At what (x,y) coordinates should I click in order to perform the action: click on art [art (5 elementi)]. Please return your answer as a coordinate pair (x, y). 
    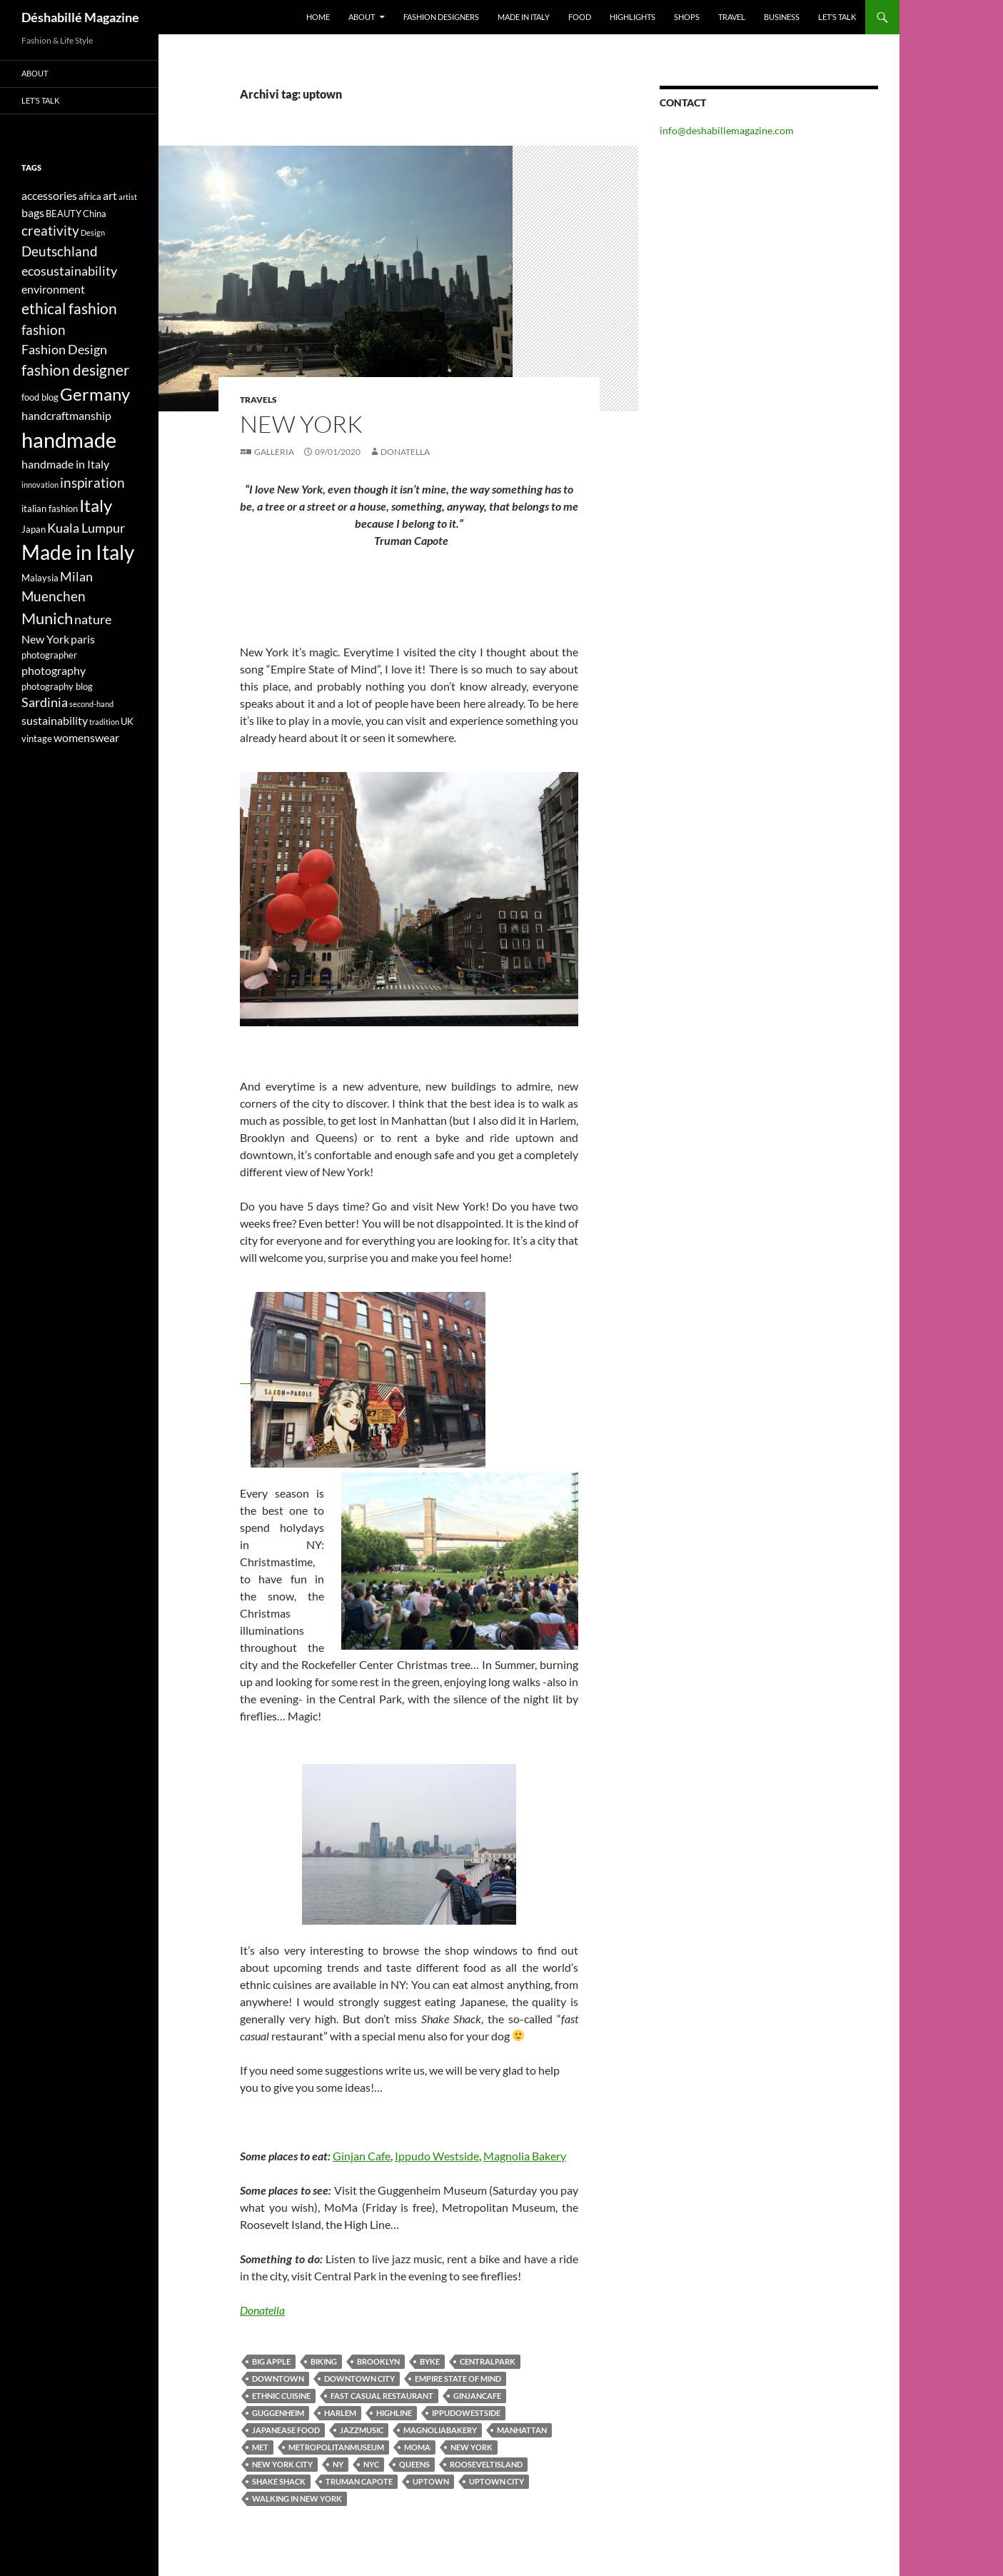
    Looking at the image, I should click on (110, 195).